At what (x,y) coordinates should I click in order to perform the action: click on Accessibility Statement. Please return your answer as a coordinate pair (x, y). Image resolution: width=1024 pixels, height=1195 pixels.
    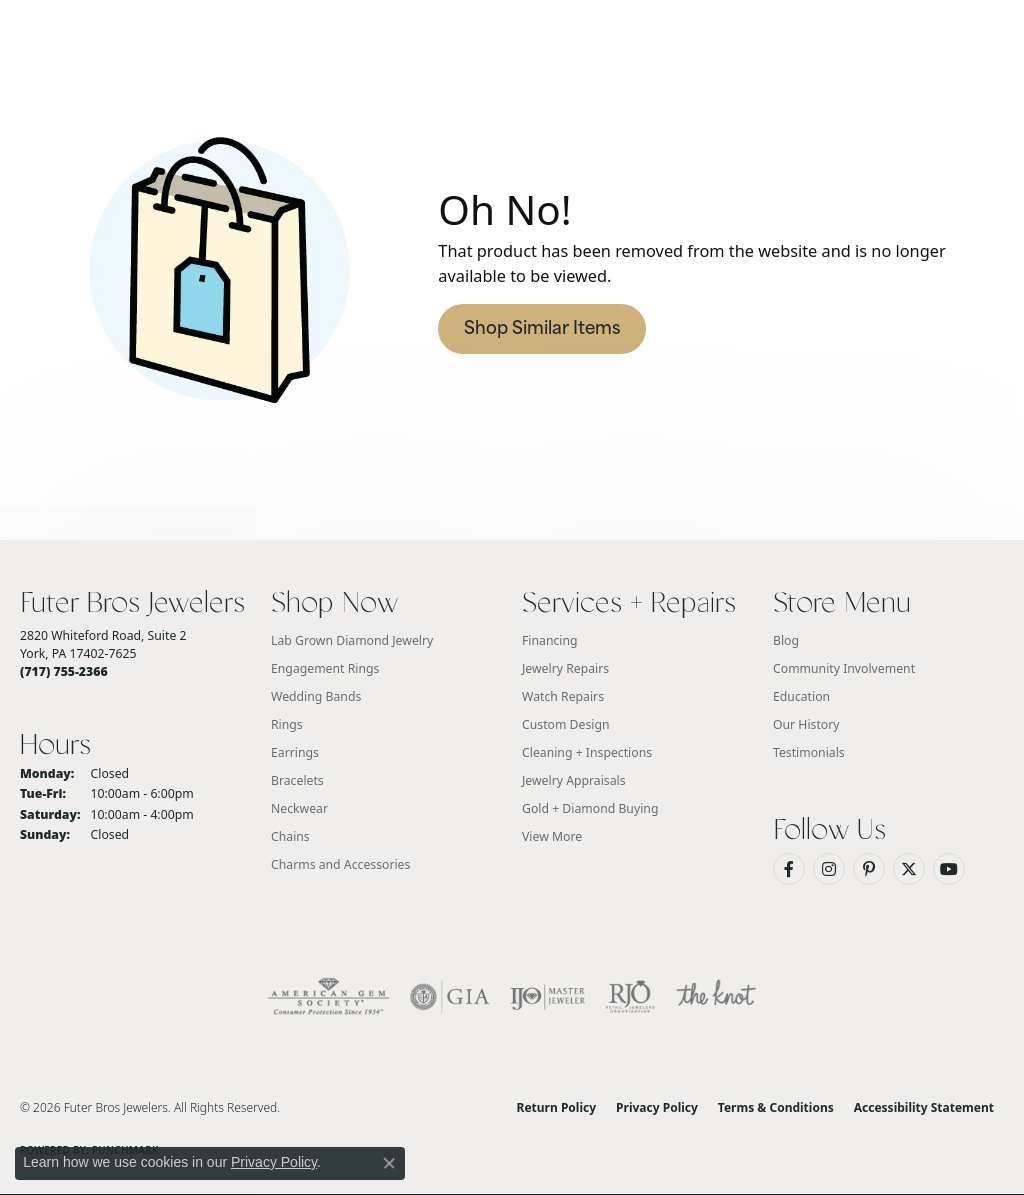
    Looking at the image, I should click on (924, 1107).